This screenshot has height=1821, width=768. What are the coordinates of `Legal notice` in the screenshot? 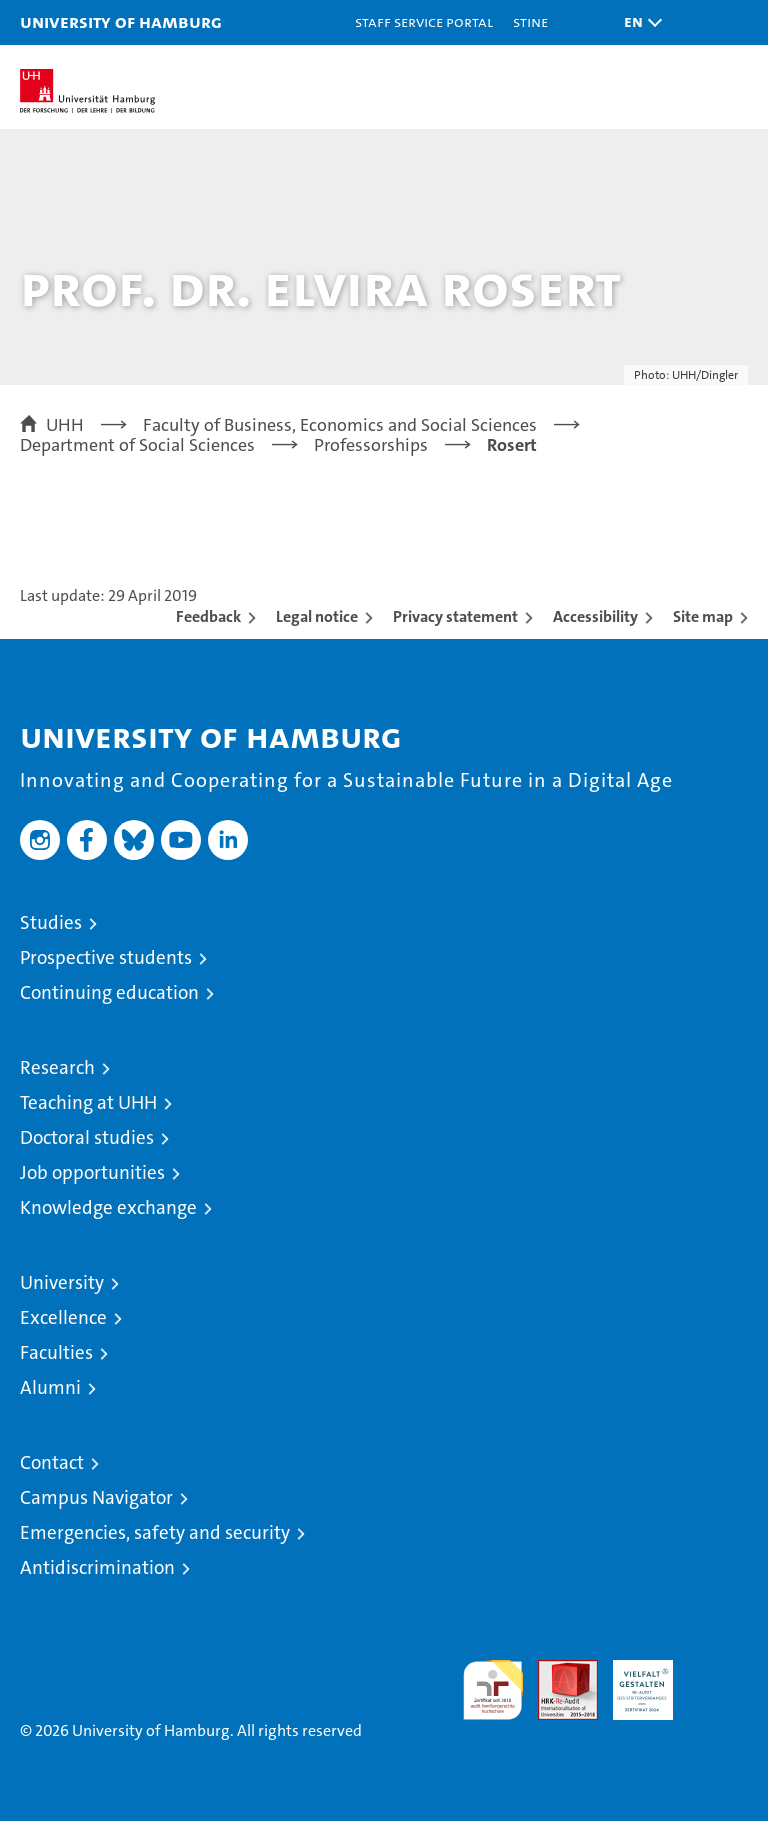 It's located at (317, 616).